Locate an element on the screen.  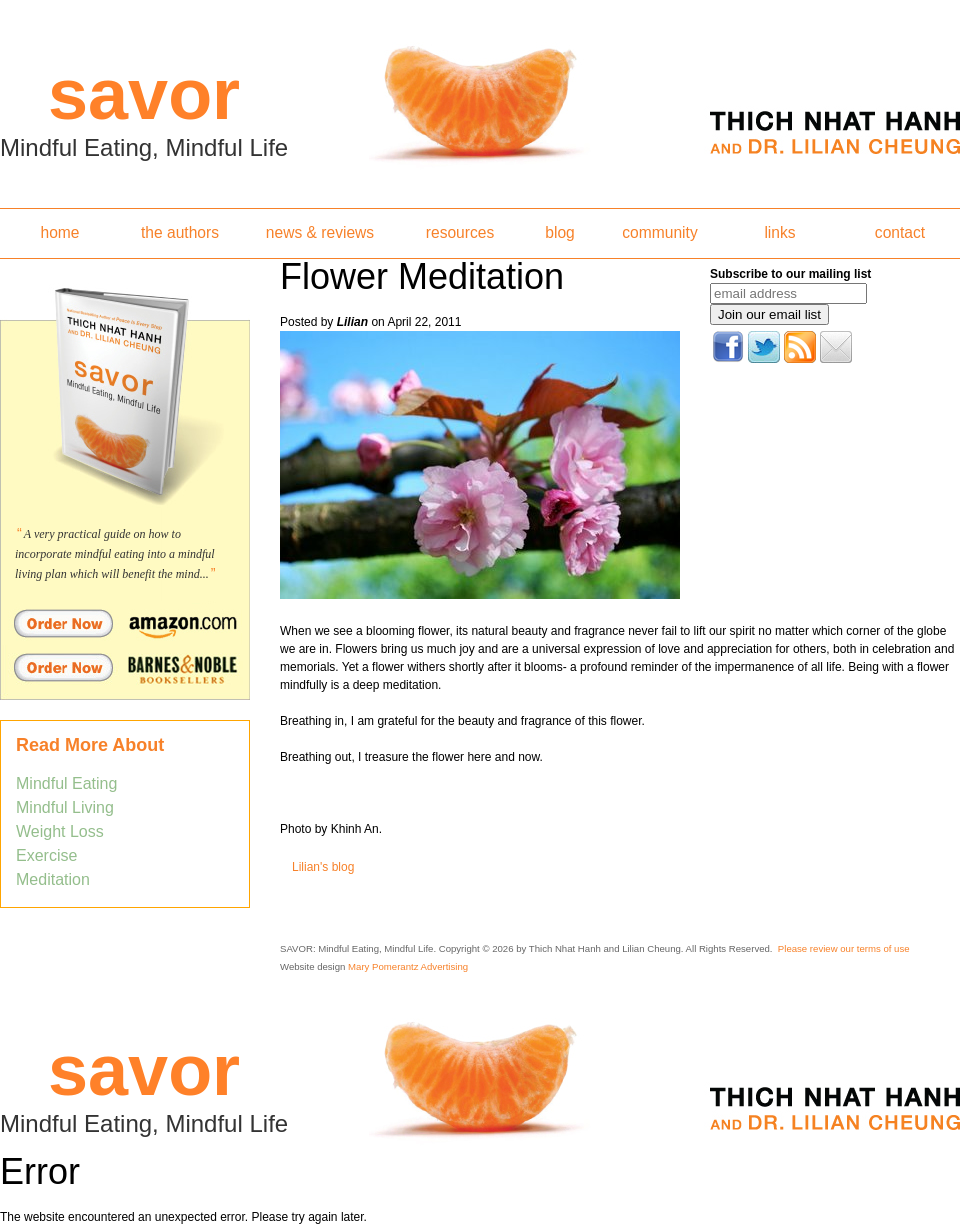
the authors is located at coordinates (180, 232).